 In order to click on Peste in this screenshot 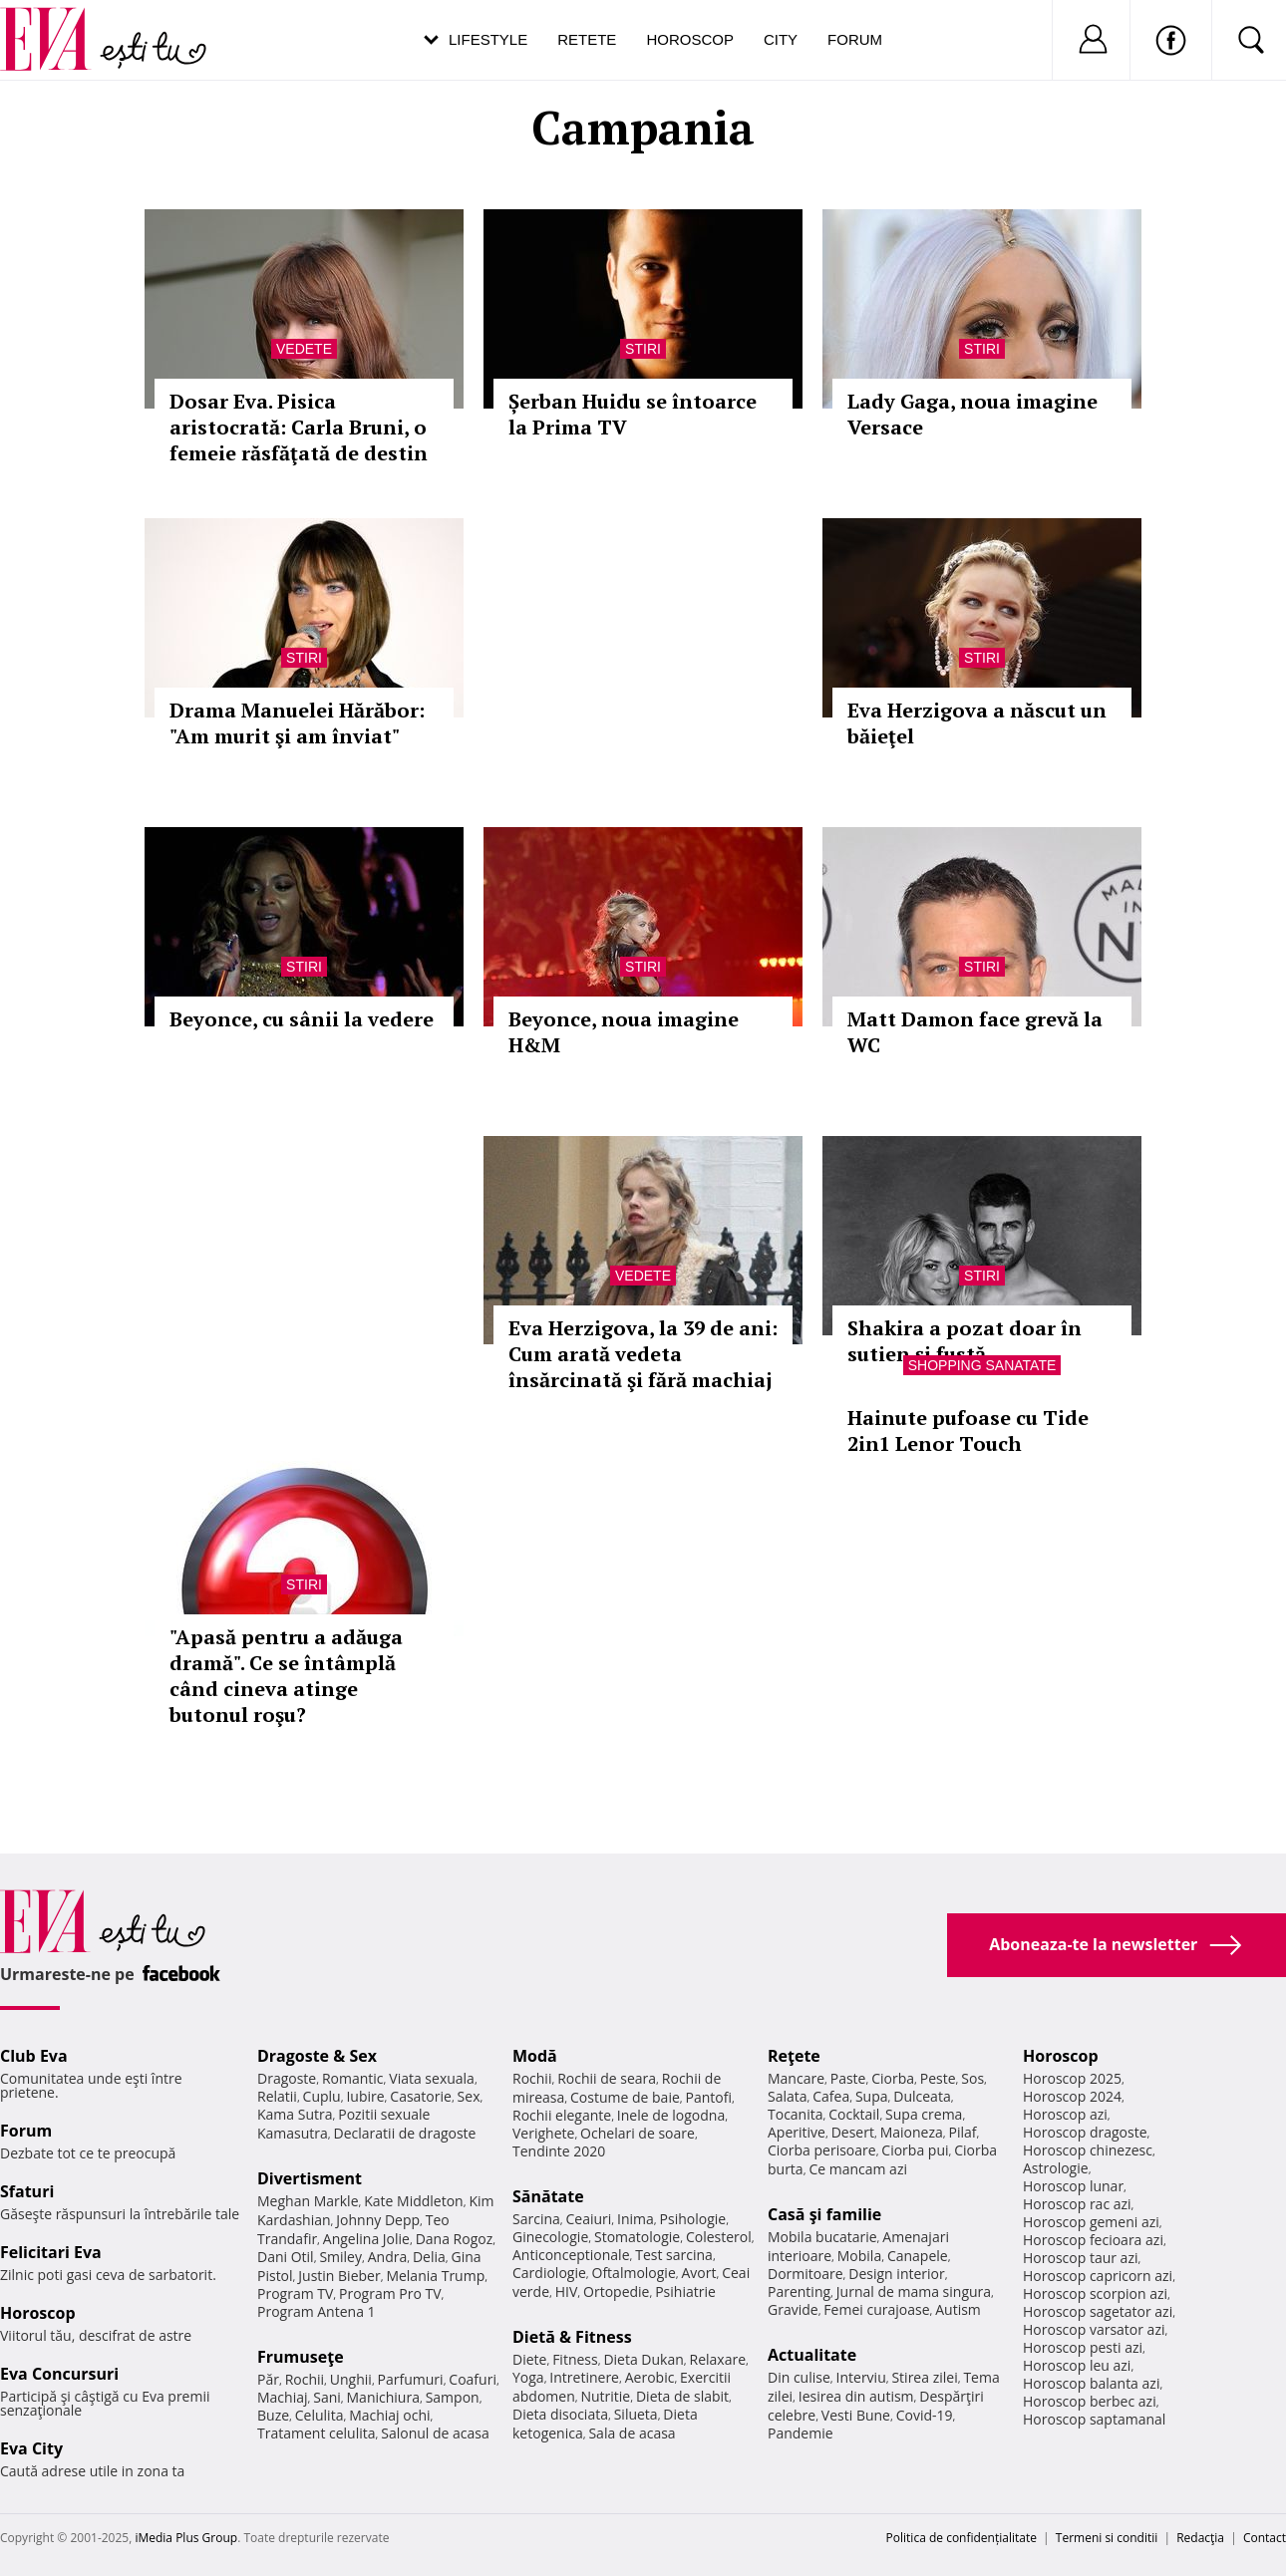, I will do `click(938, 2078)`.